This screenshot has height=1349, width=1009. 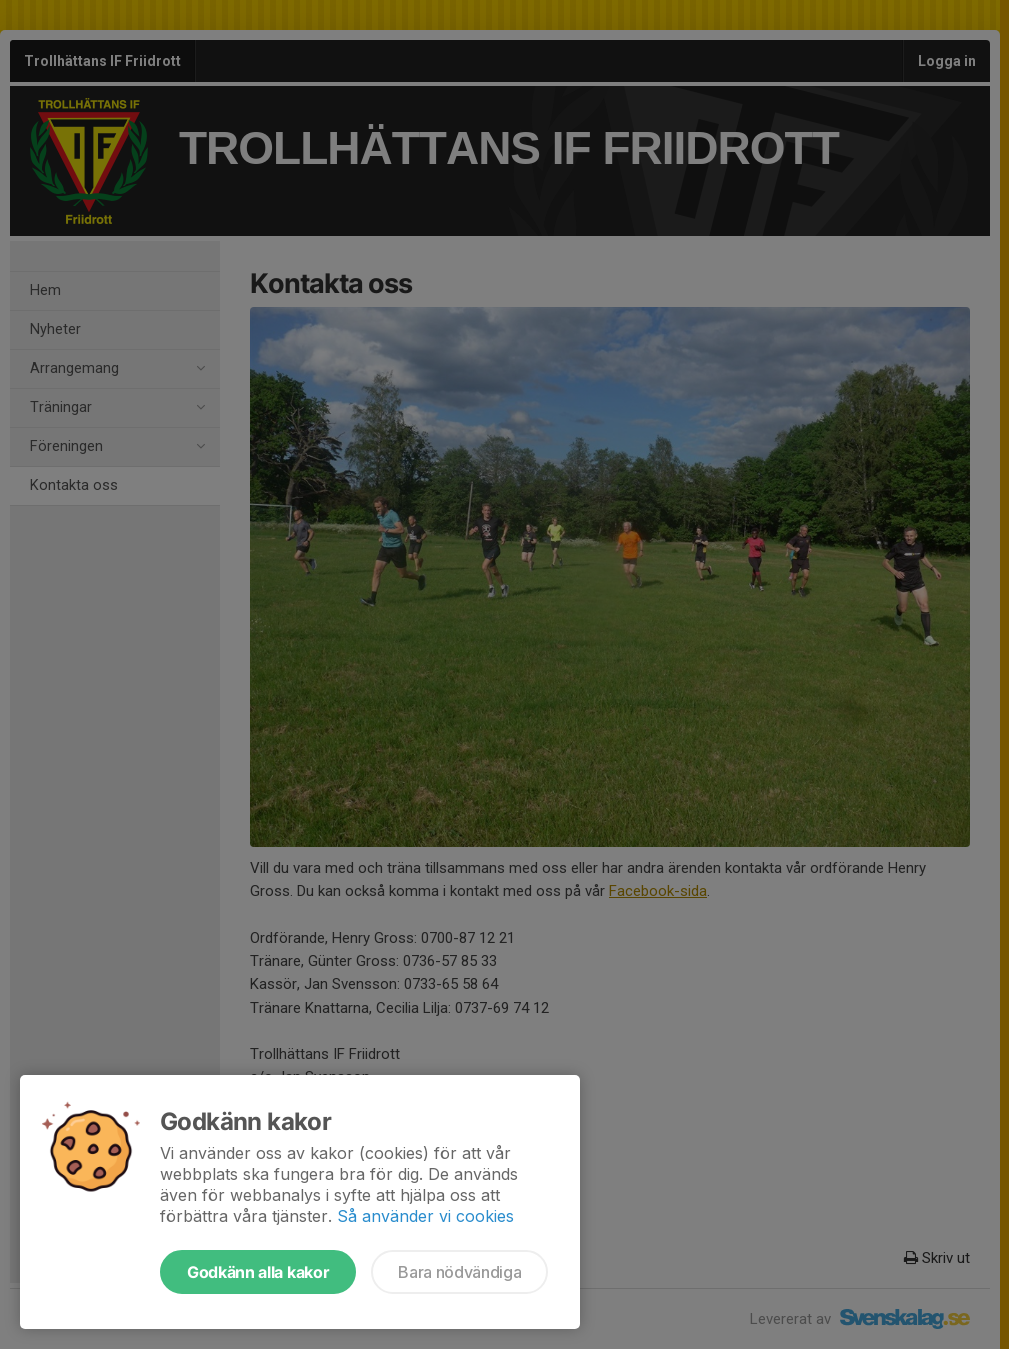 I want to click on Så använder vi cookies, so click(x=425, y=1216).